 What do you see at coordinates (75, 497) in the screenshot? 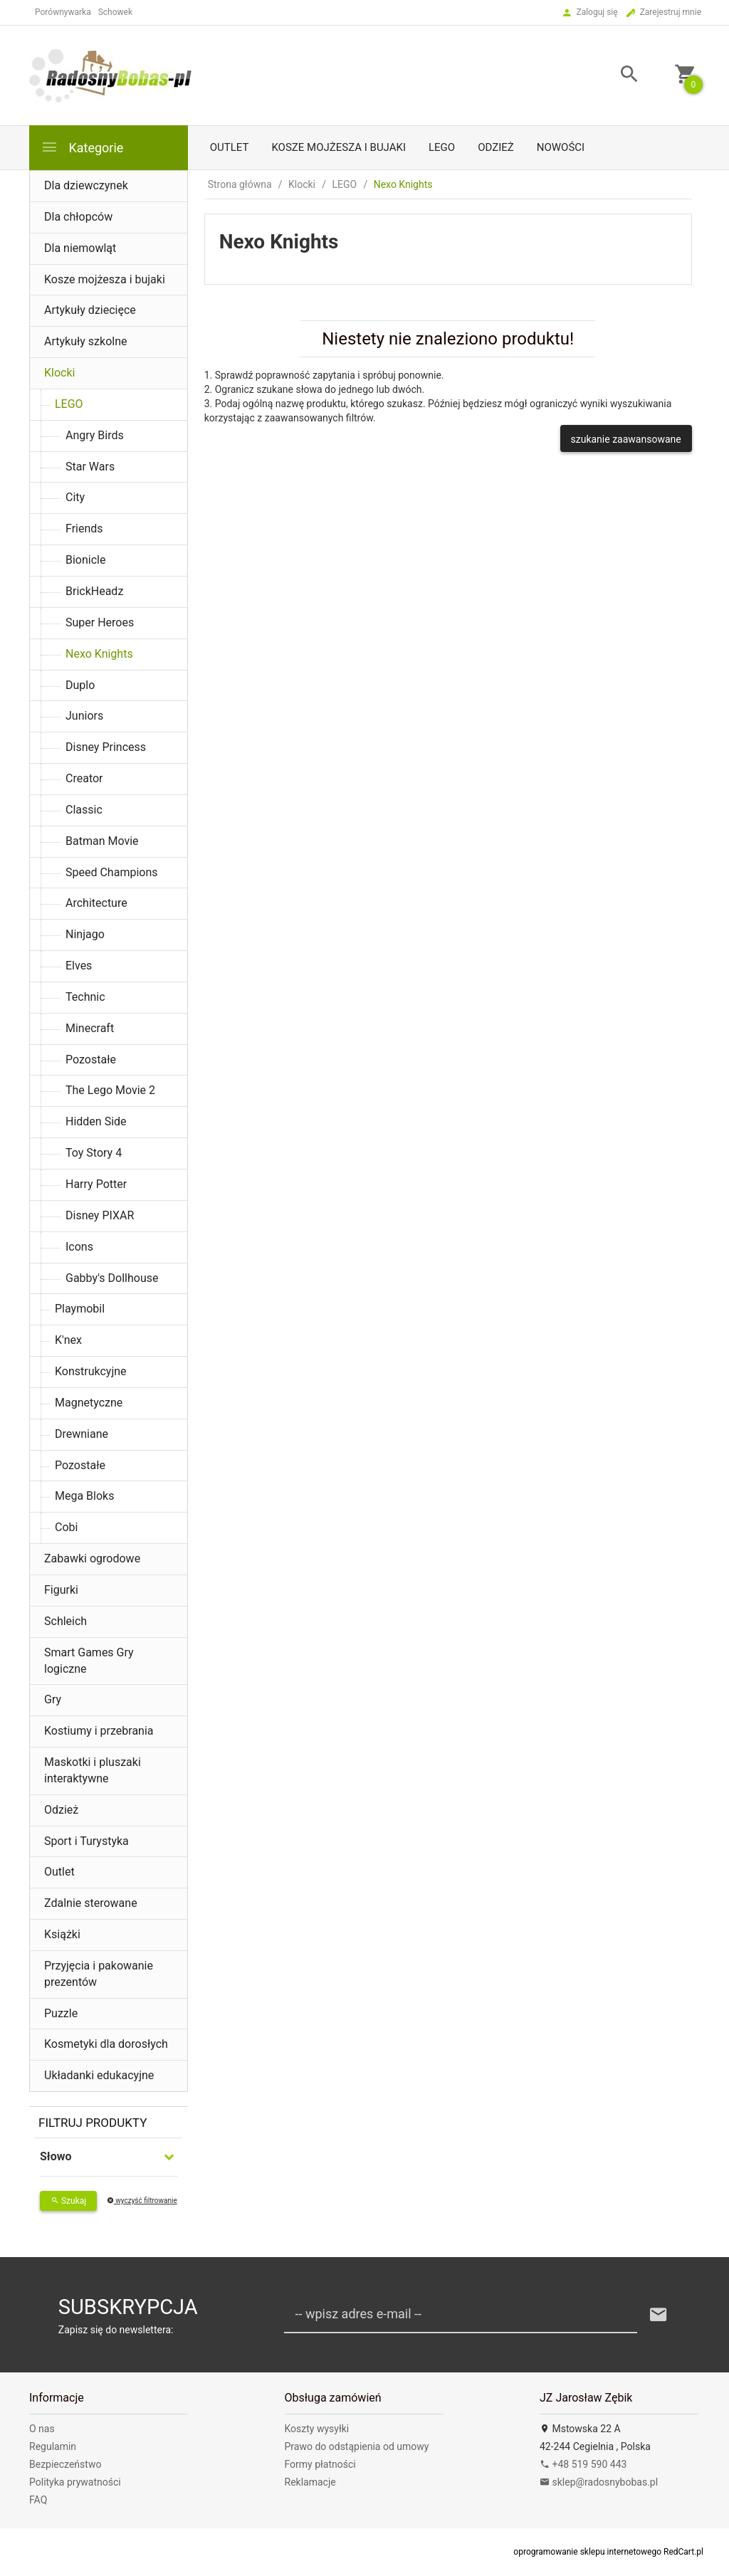
I see `City` at bounding box center [75, 497].